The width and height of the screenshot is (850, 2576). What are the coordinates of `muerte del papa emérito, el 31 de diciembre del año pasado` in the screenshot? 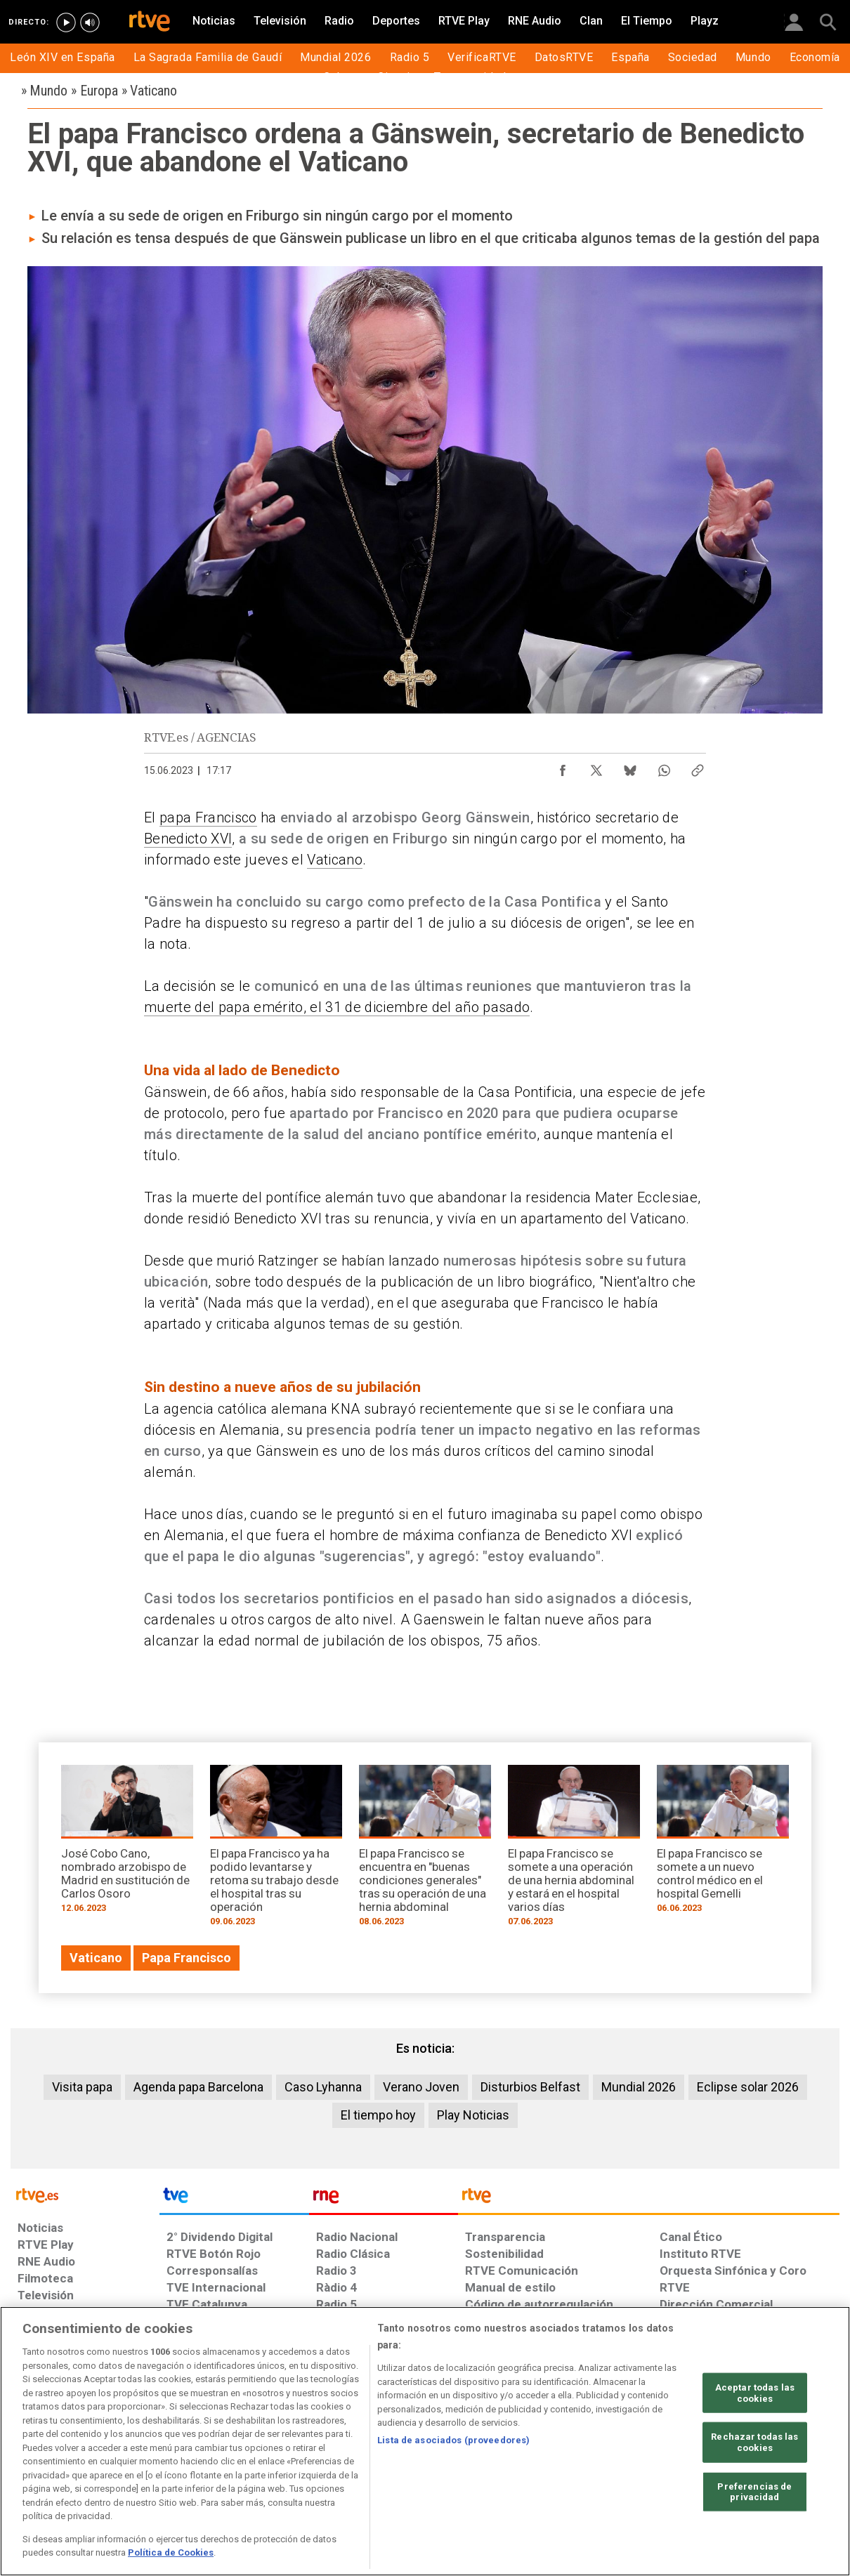 It's located at (337, 1007).